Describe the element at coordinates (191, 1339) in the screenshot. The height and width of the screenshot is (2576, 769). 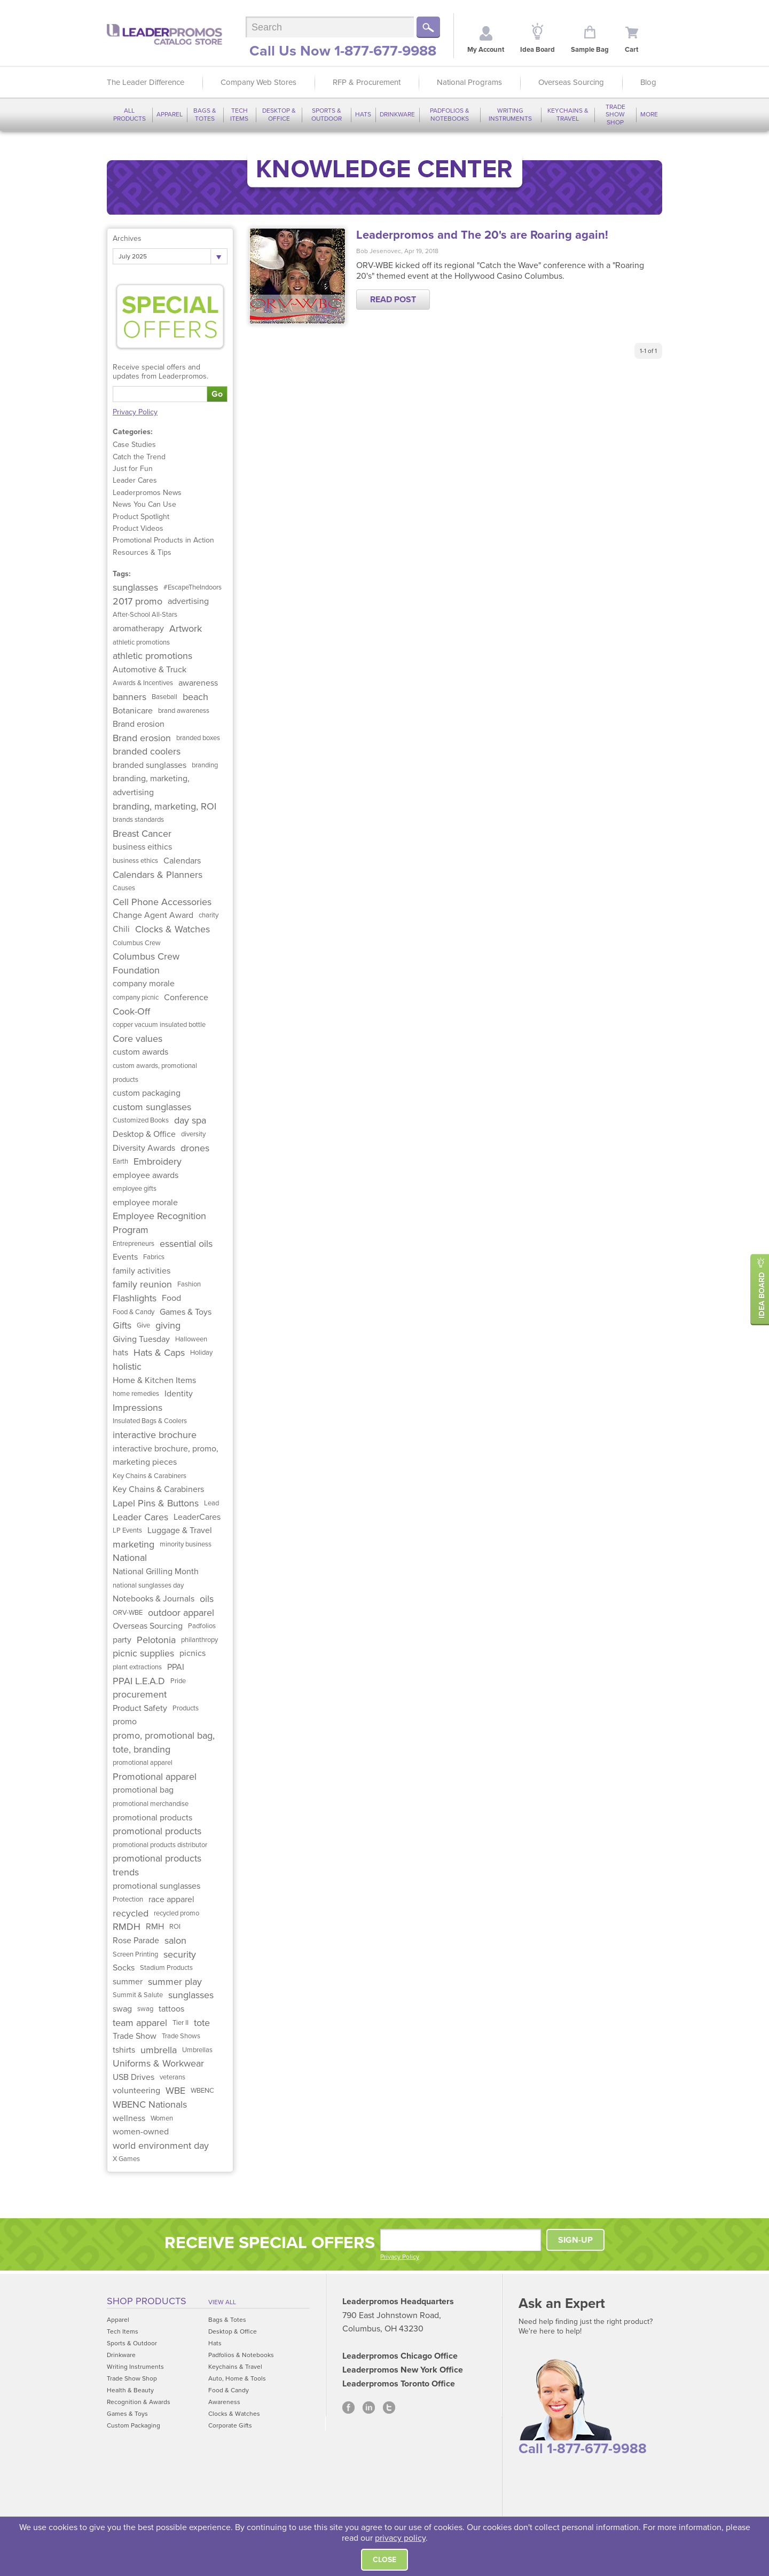
I see `Halloween` at that location.